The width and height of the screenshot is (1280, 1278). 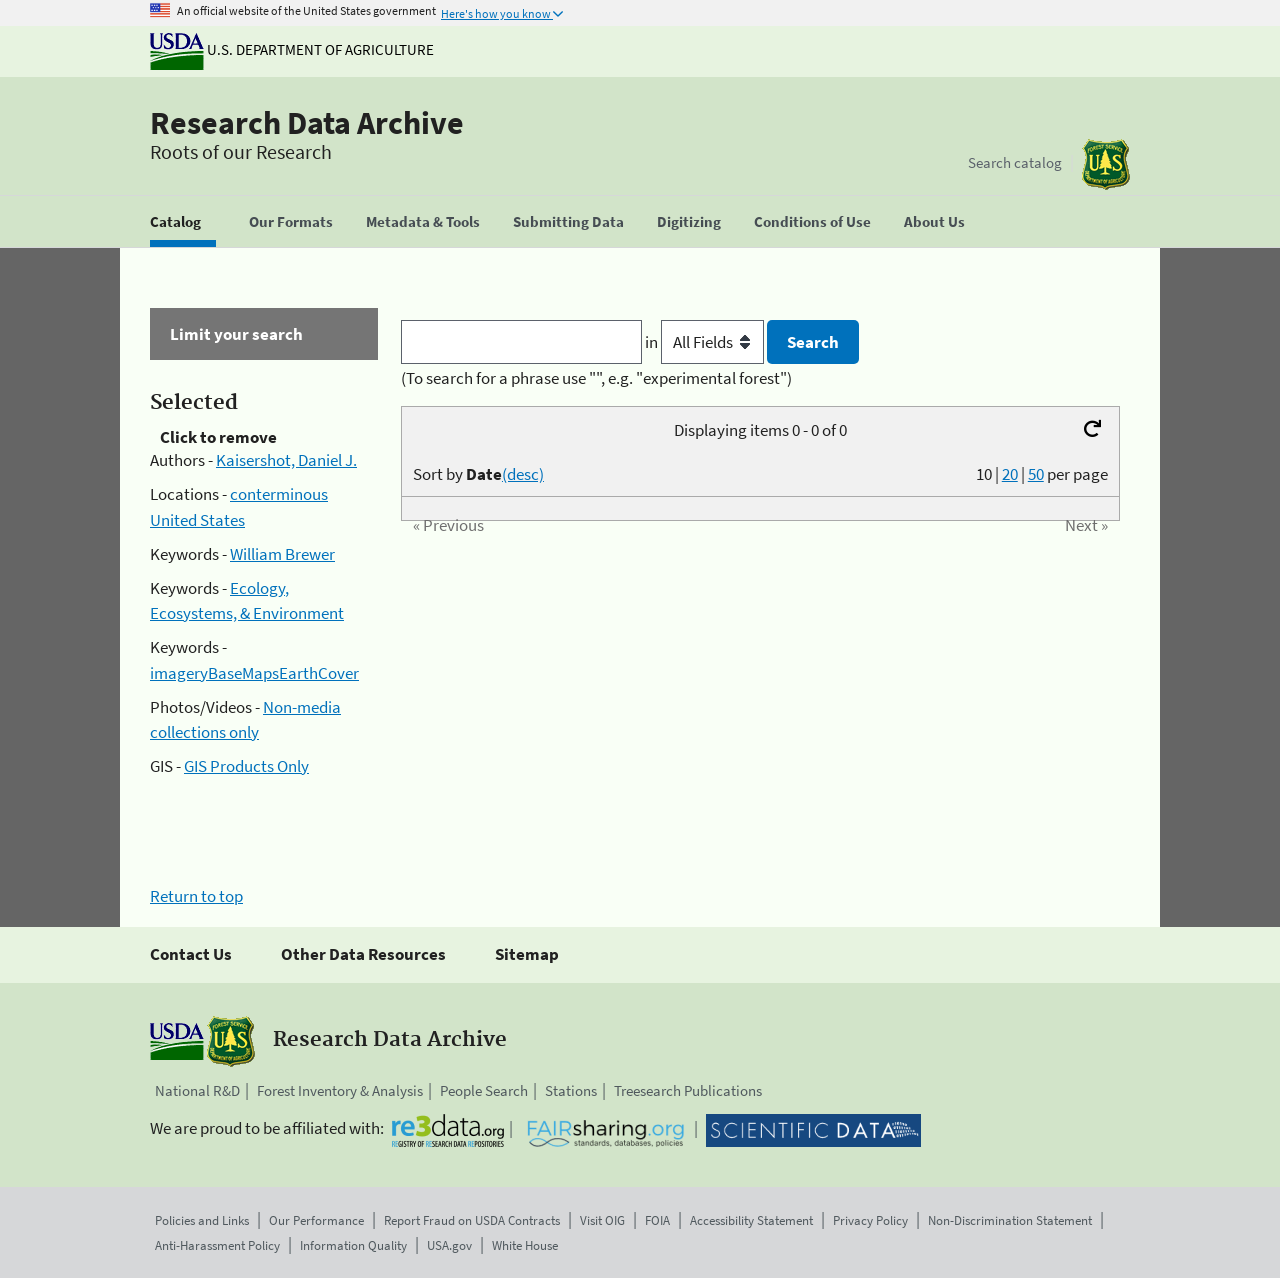 What do you see at coordinates (1010, 1220) in the screenshot?
I see `Non-Discrimination Statement` at bounding box center [1010, 1220].